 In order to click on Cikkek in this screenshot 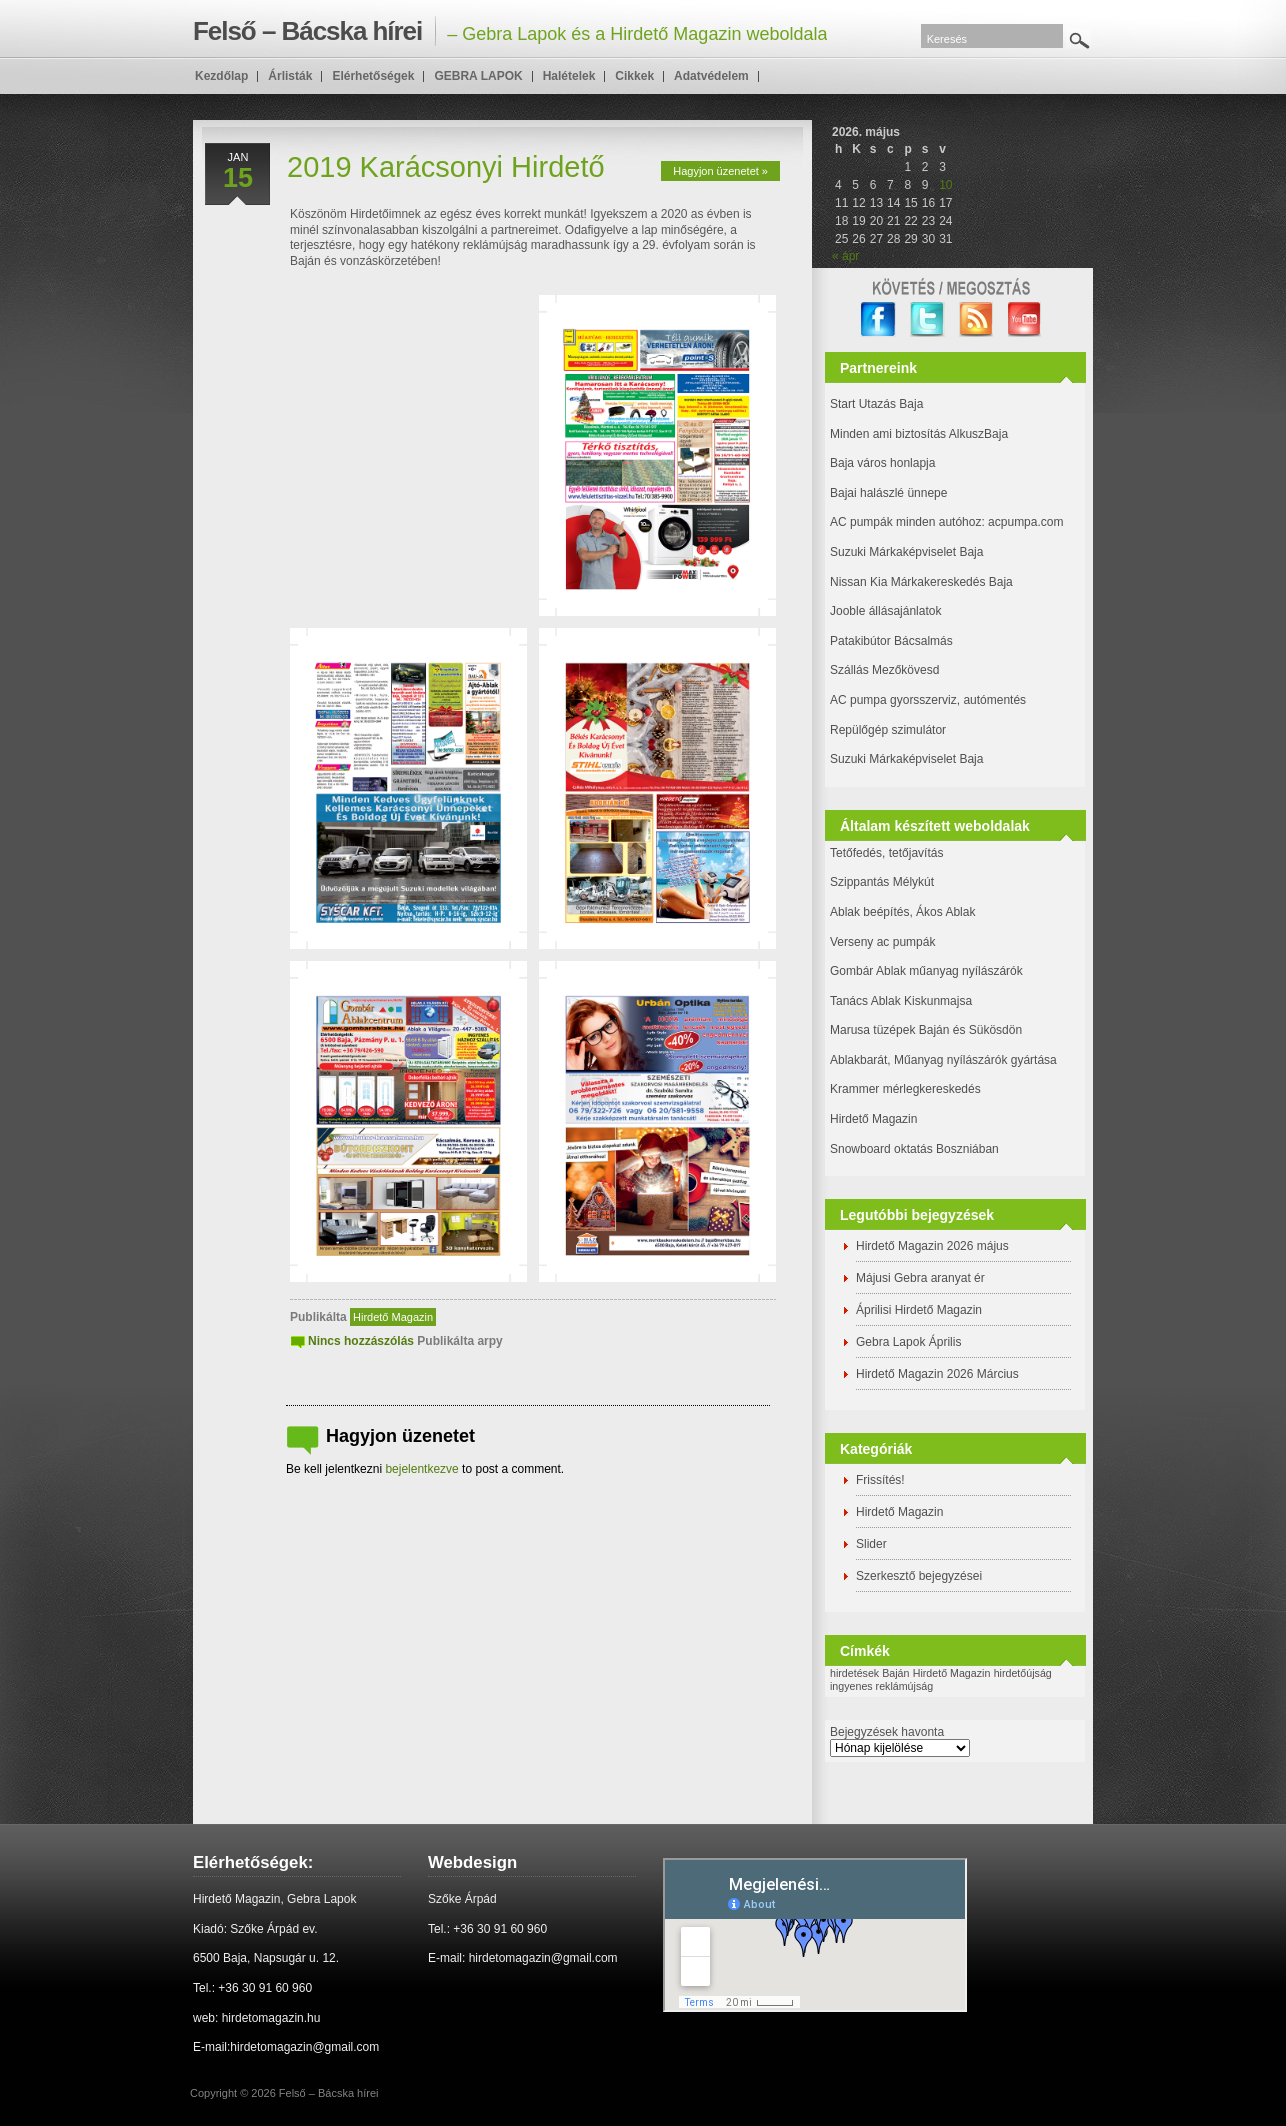, I will do `click(634, 76)`.